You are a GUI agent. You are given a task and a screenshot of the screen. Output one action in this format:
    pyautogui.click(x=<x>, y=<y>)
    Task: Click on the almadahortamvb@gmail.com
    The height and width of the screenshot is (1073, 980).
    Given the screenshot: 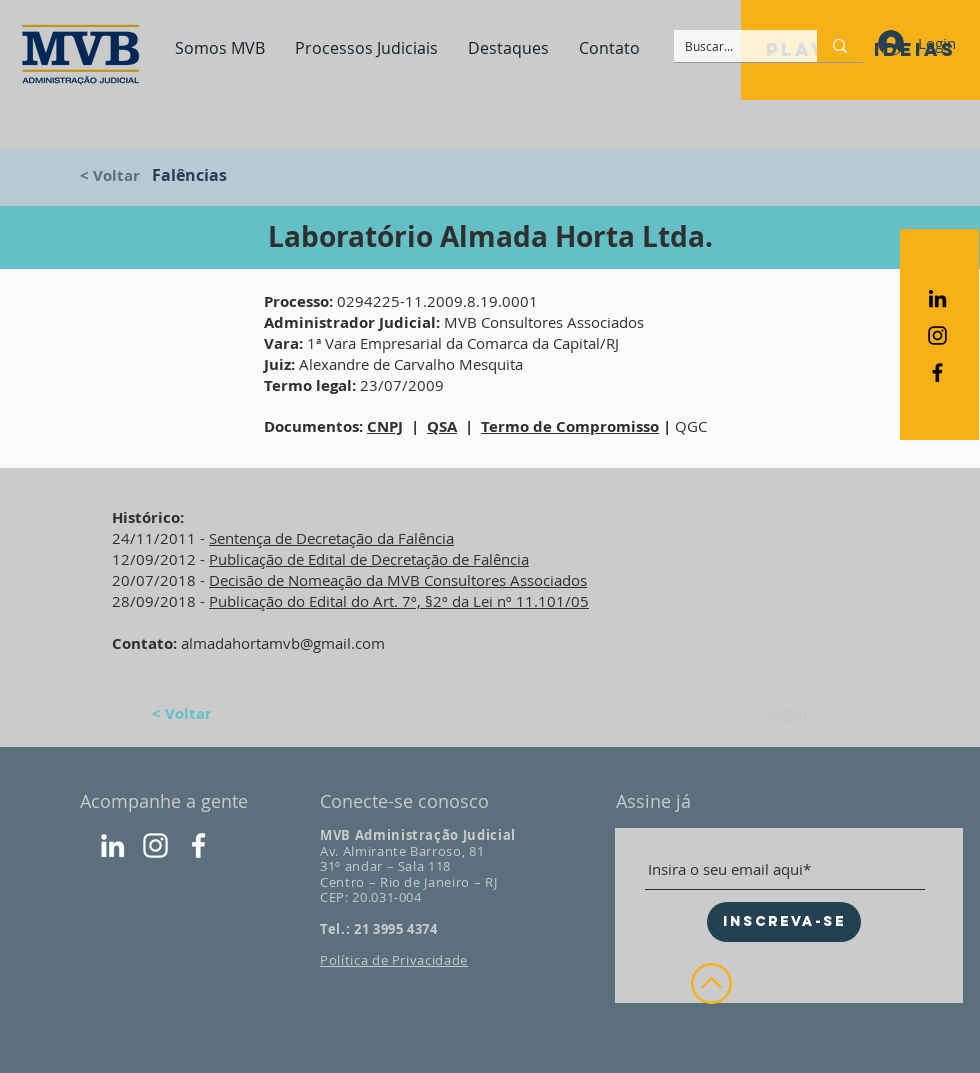 What is the action you would take?
    pyautogui.click(x=283, y=643)
    